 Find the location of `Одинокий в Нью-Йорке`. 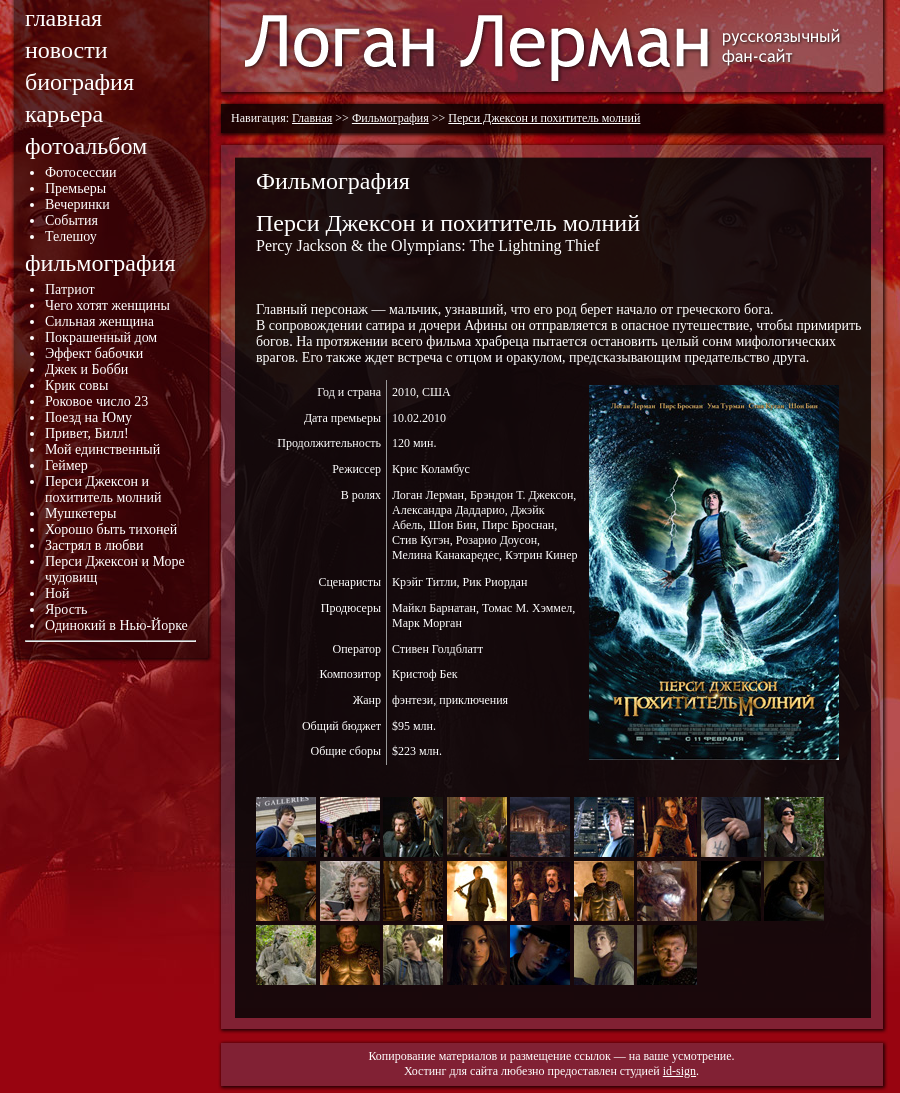

Одинокий в Нью-Йорке is located at coordinates (116, 625).